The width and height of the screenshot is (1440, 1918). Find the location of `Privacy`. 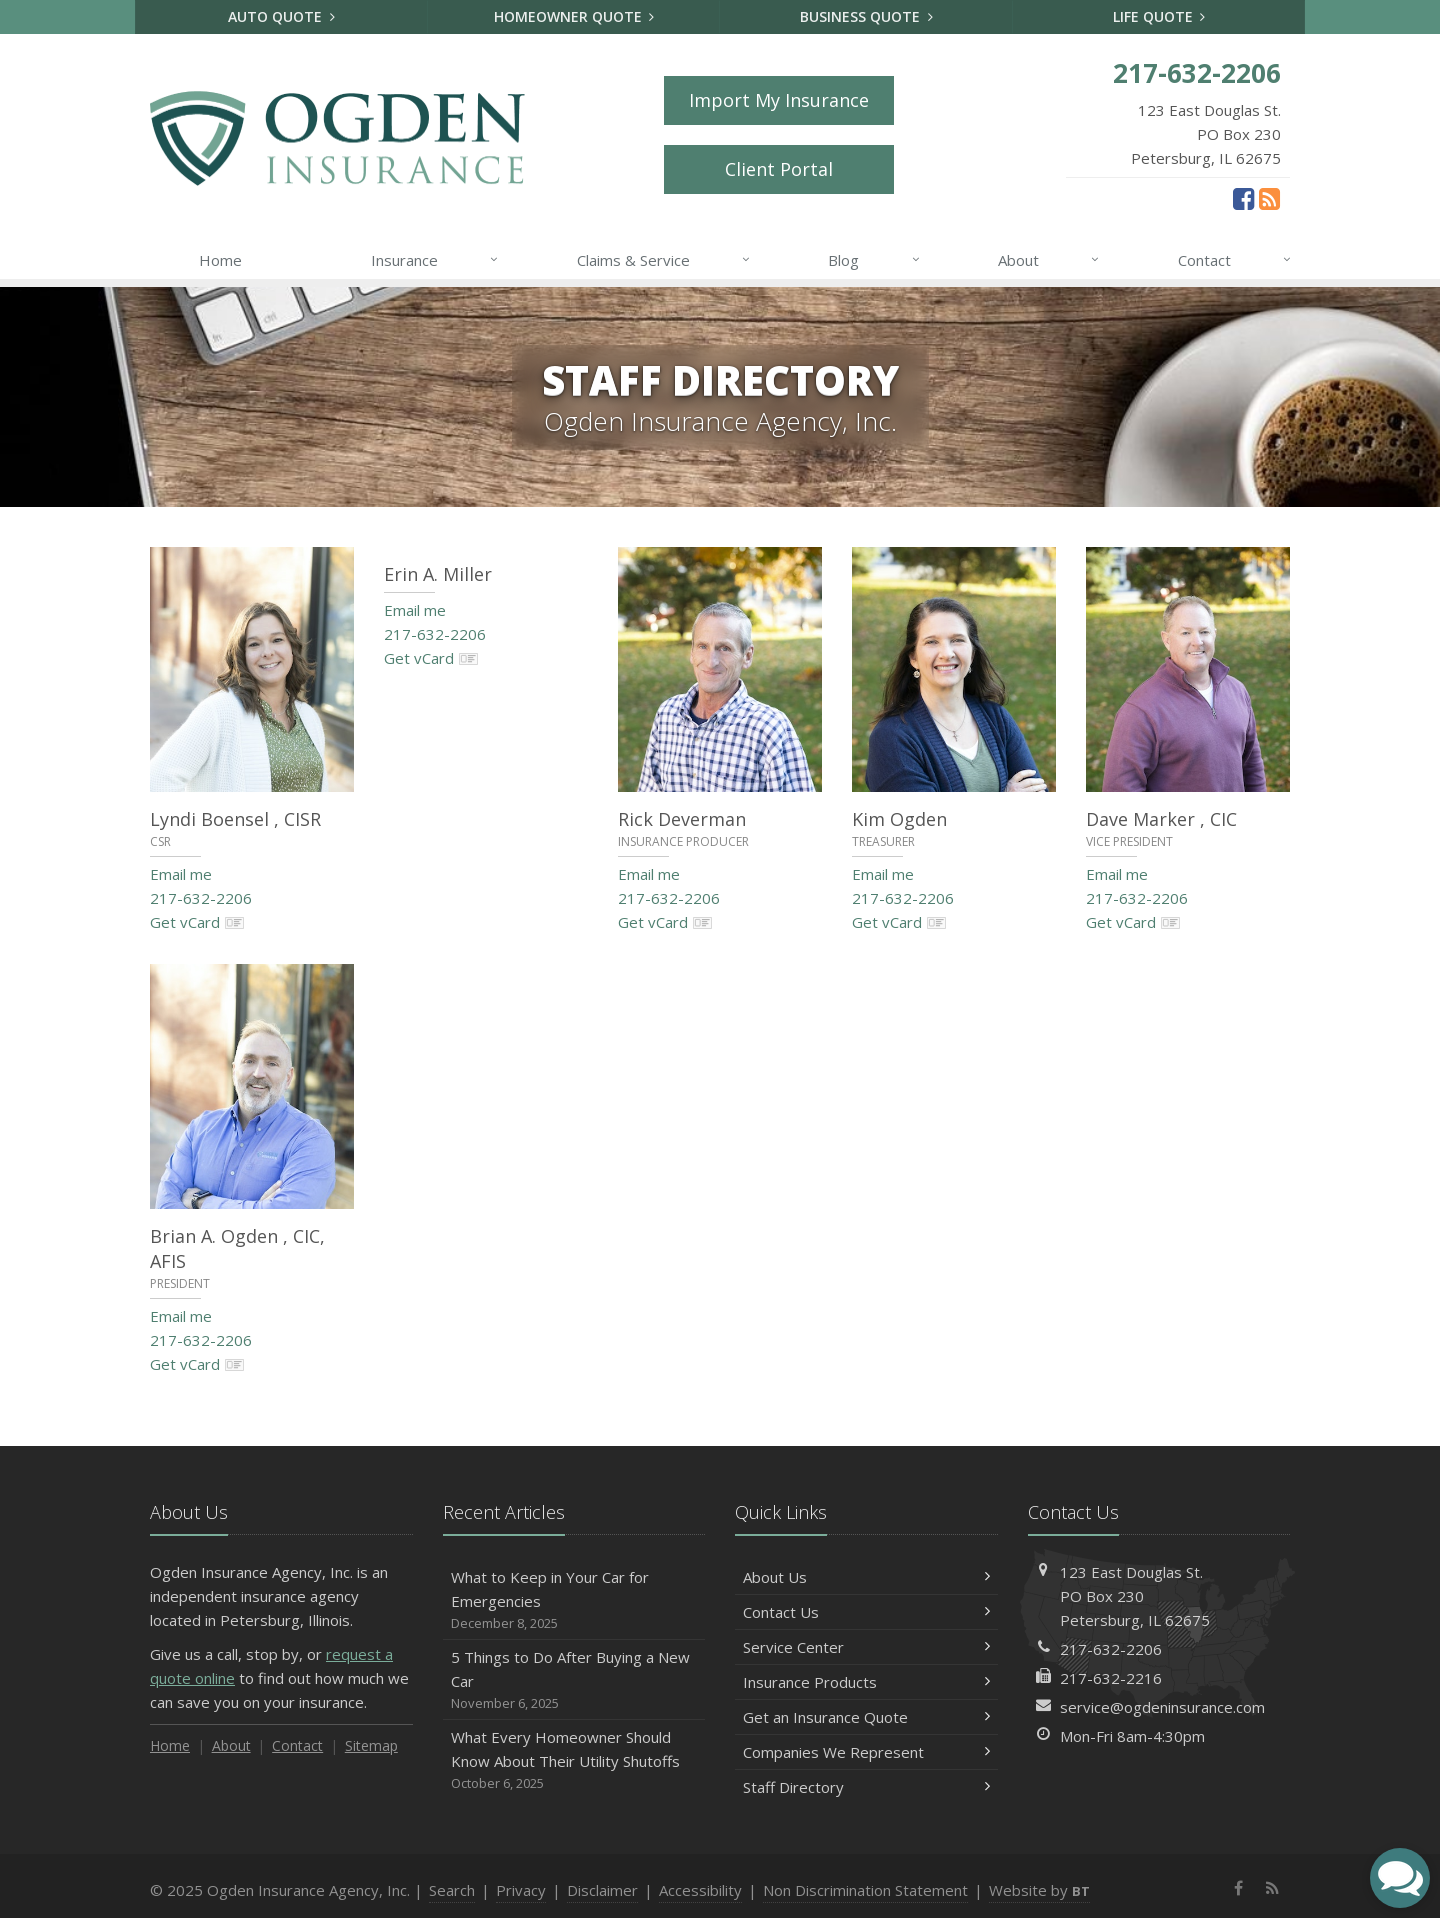

Privacy is located at coordinates (521, 1890).